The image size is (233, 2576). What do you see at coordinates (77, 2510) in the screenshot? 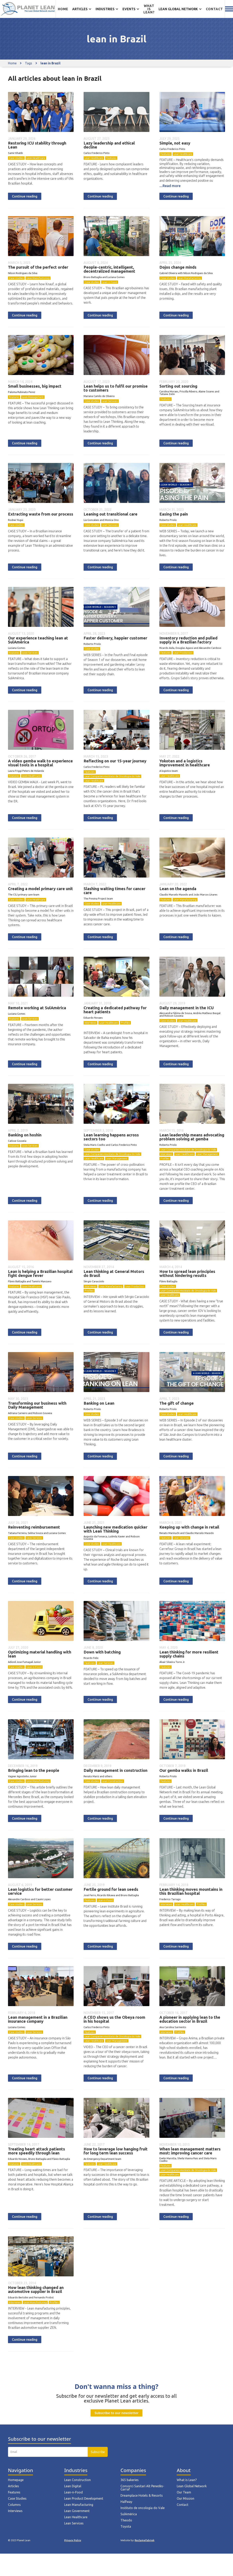
I see `Lean Government` at bounding box center [77, 2510].